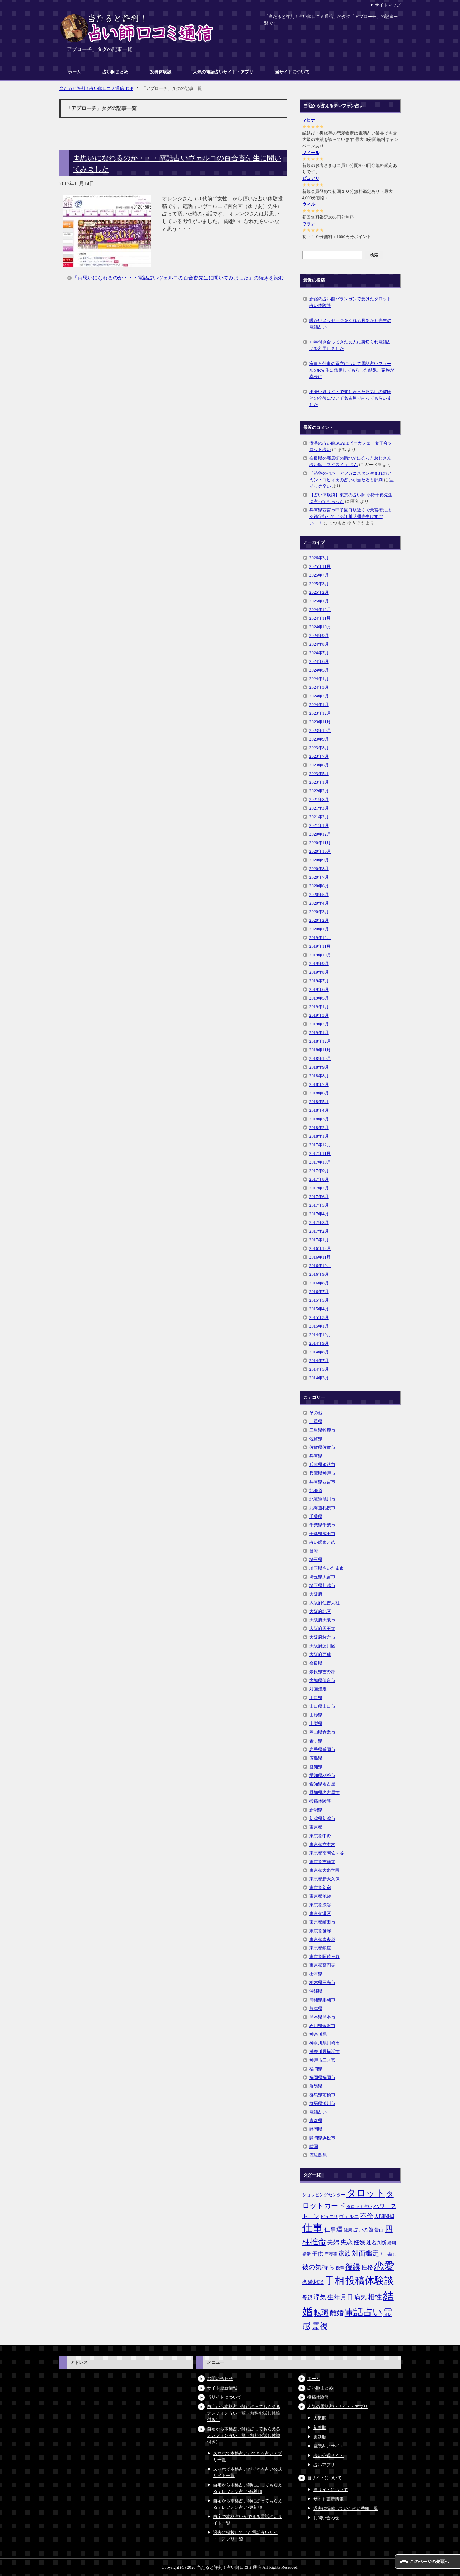 Image resolution: width=460 pixels, height=2576 pixels. Describe the element at coordinates (375, 2297) in the screenshot. I see `相性 [相性 (15個の項目)]` at that location.